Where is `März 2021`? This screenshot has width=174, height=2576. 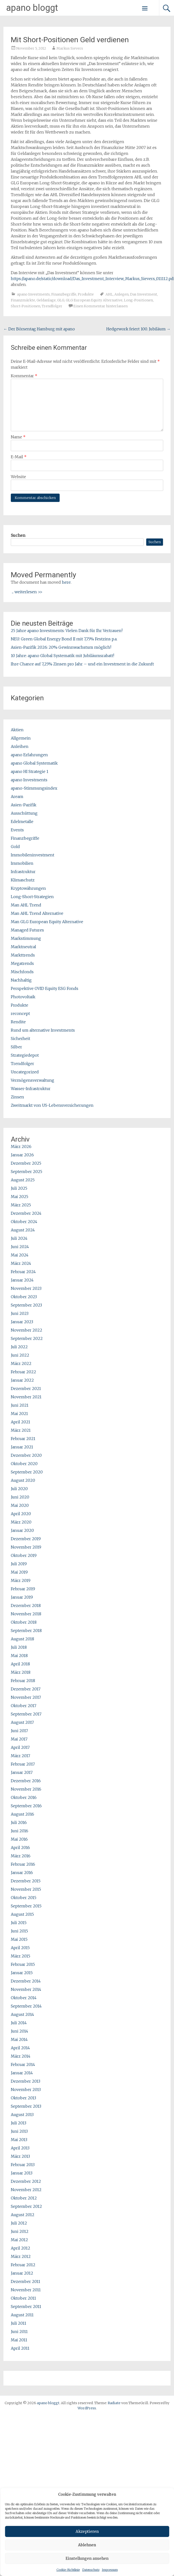 März 2021 is located at coordinates (21, 1430).